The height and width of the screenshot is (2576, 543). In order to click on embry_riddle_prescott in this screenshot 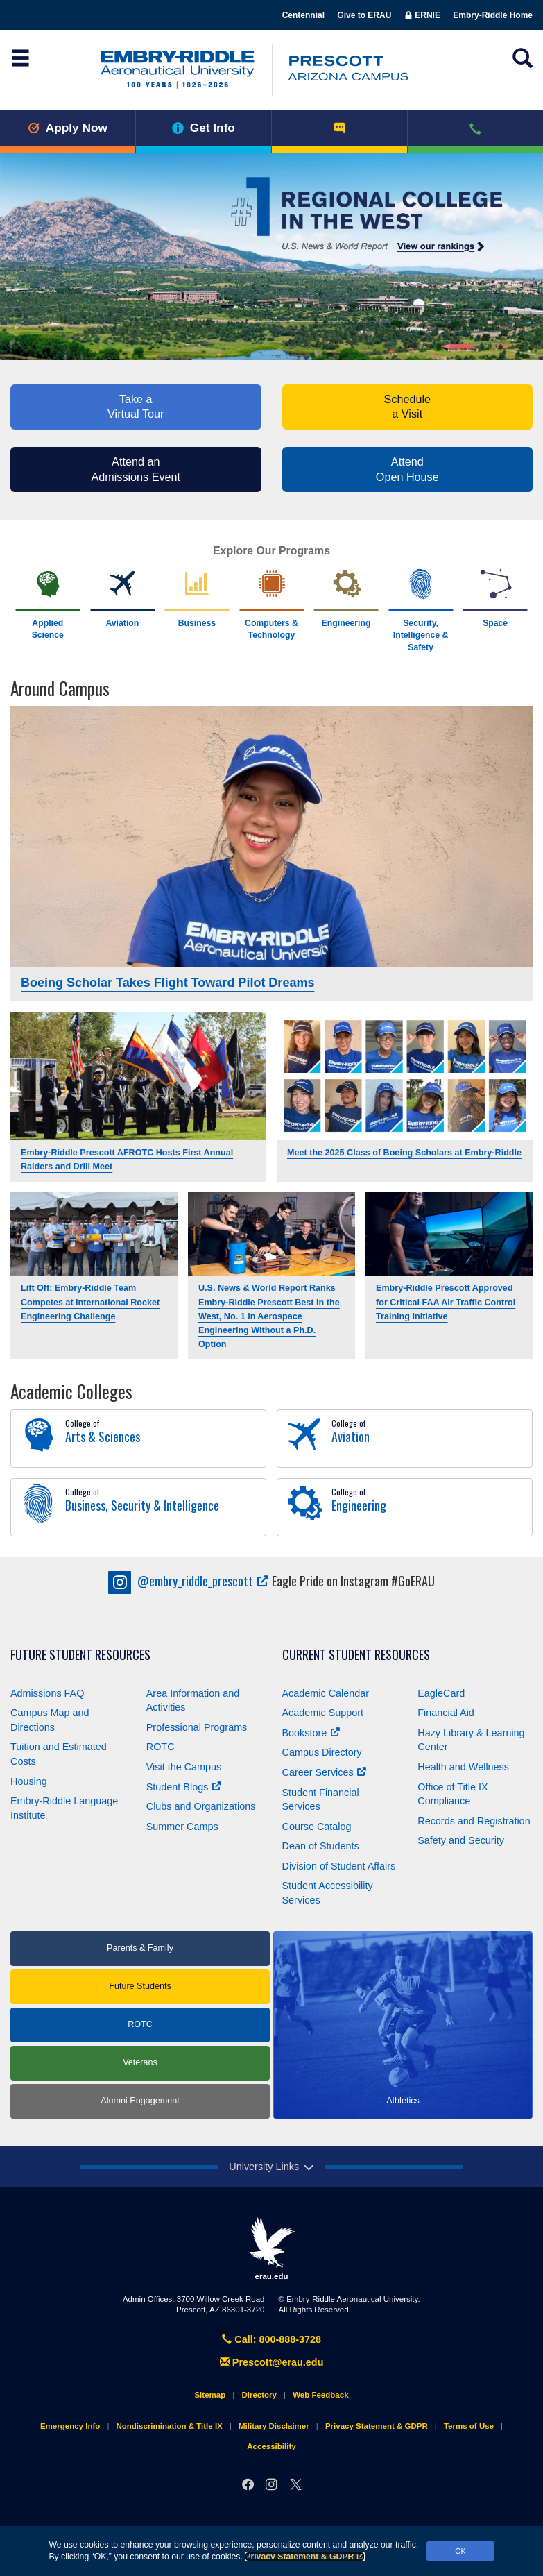, I will do `click(188, 1581)`.